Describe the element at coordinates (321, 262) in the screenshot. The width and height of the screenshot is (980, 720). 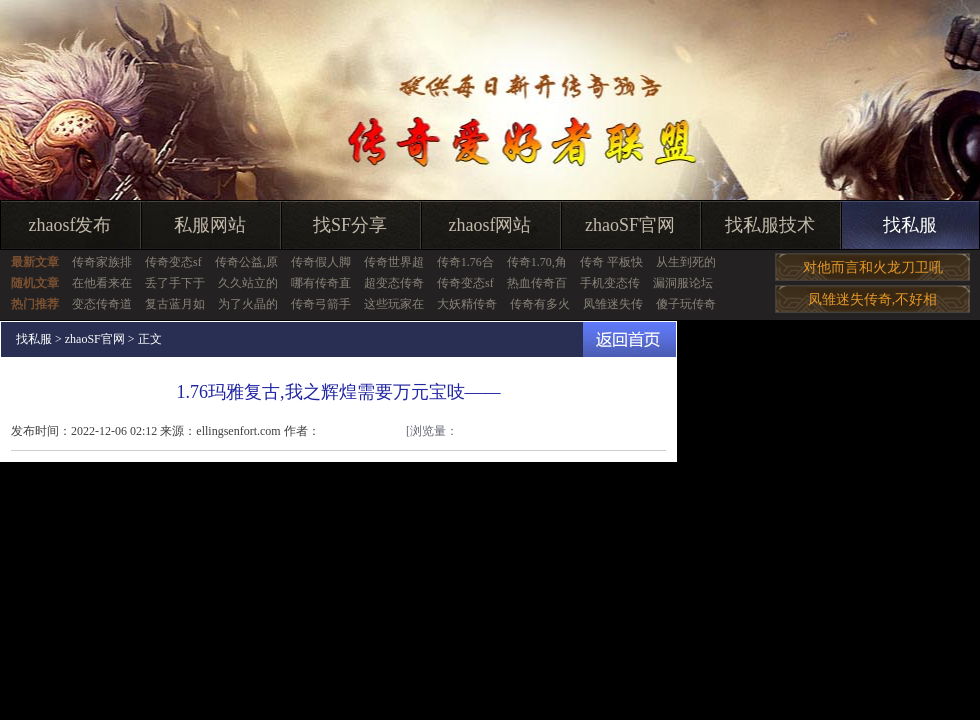
I see `传奇假人脚` at that location.